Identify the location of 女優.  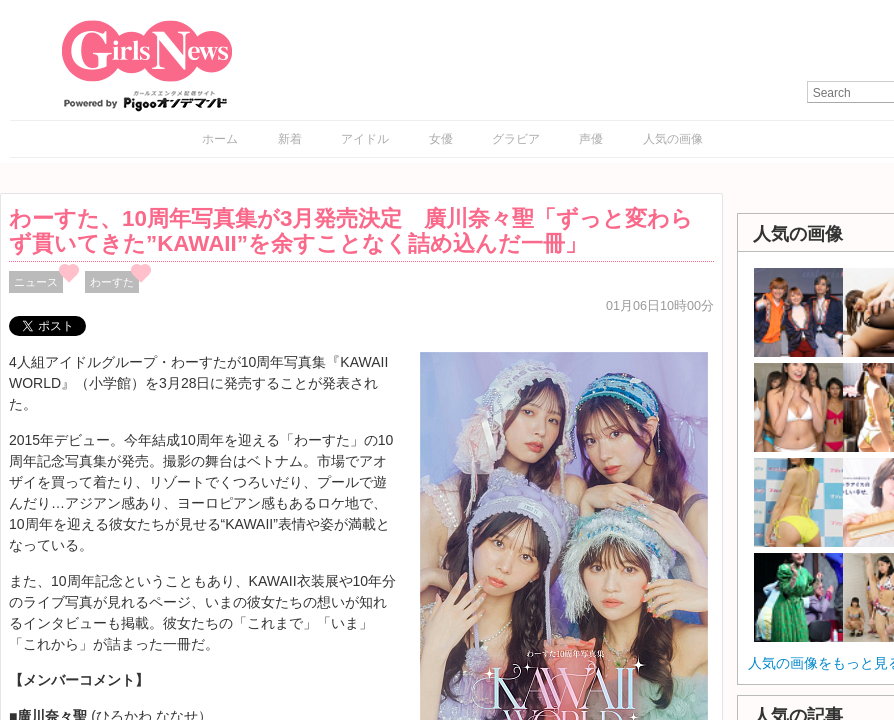
(441, 139).